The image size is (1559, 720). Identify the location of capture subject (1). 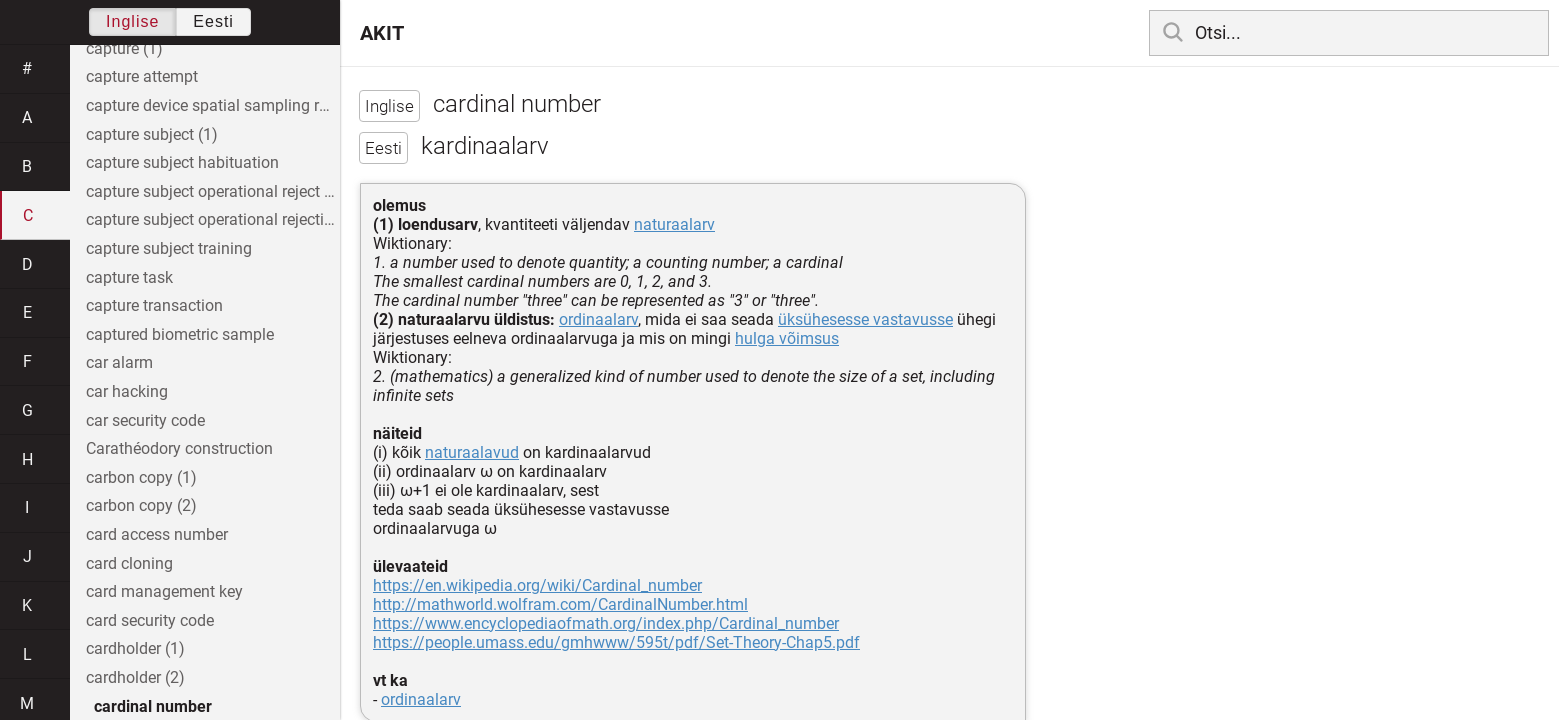
(152, 134).